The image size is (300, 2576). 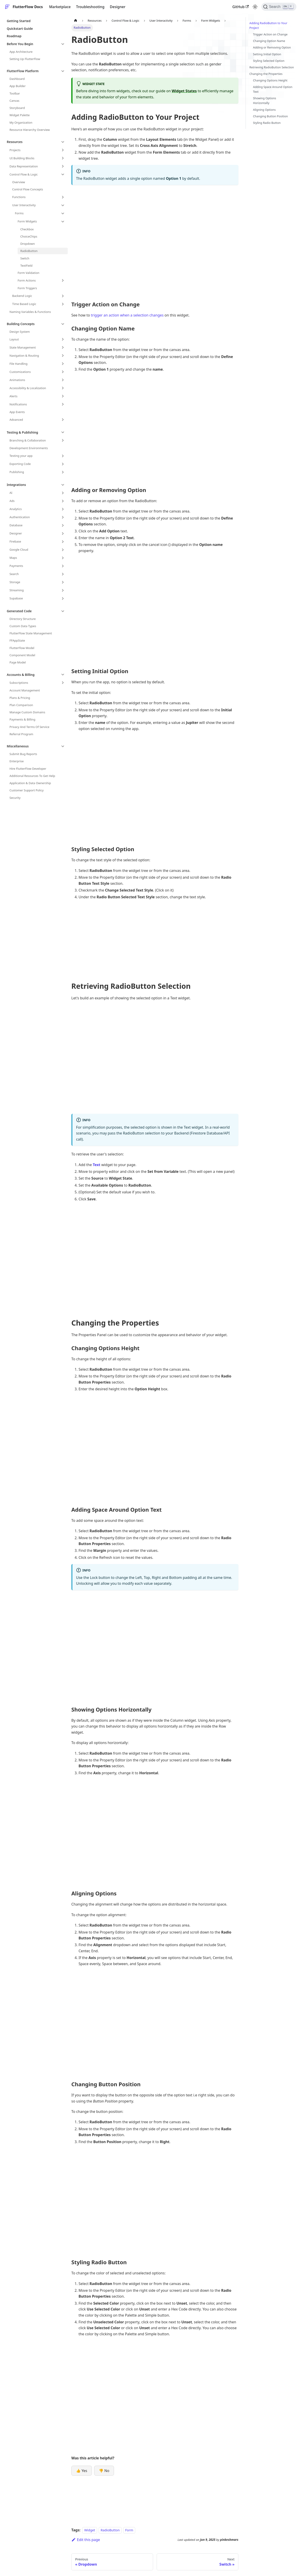 What do you see at coordinates (23, 166) in the screenshot?
I see `Data Representation [button]` at bounding box center [23, 166].